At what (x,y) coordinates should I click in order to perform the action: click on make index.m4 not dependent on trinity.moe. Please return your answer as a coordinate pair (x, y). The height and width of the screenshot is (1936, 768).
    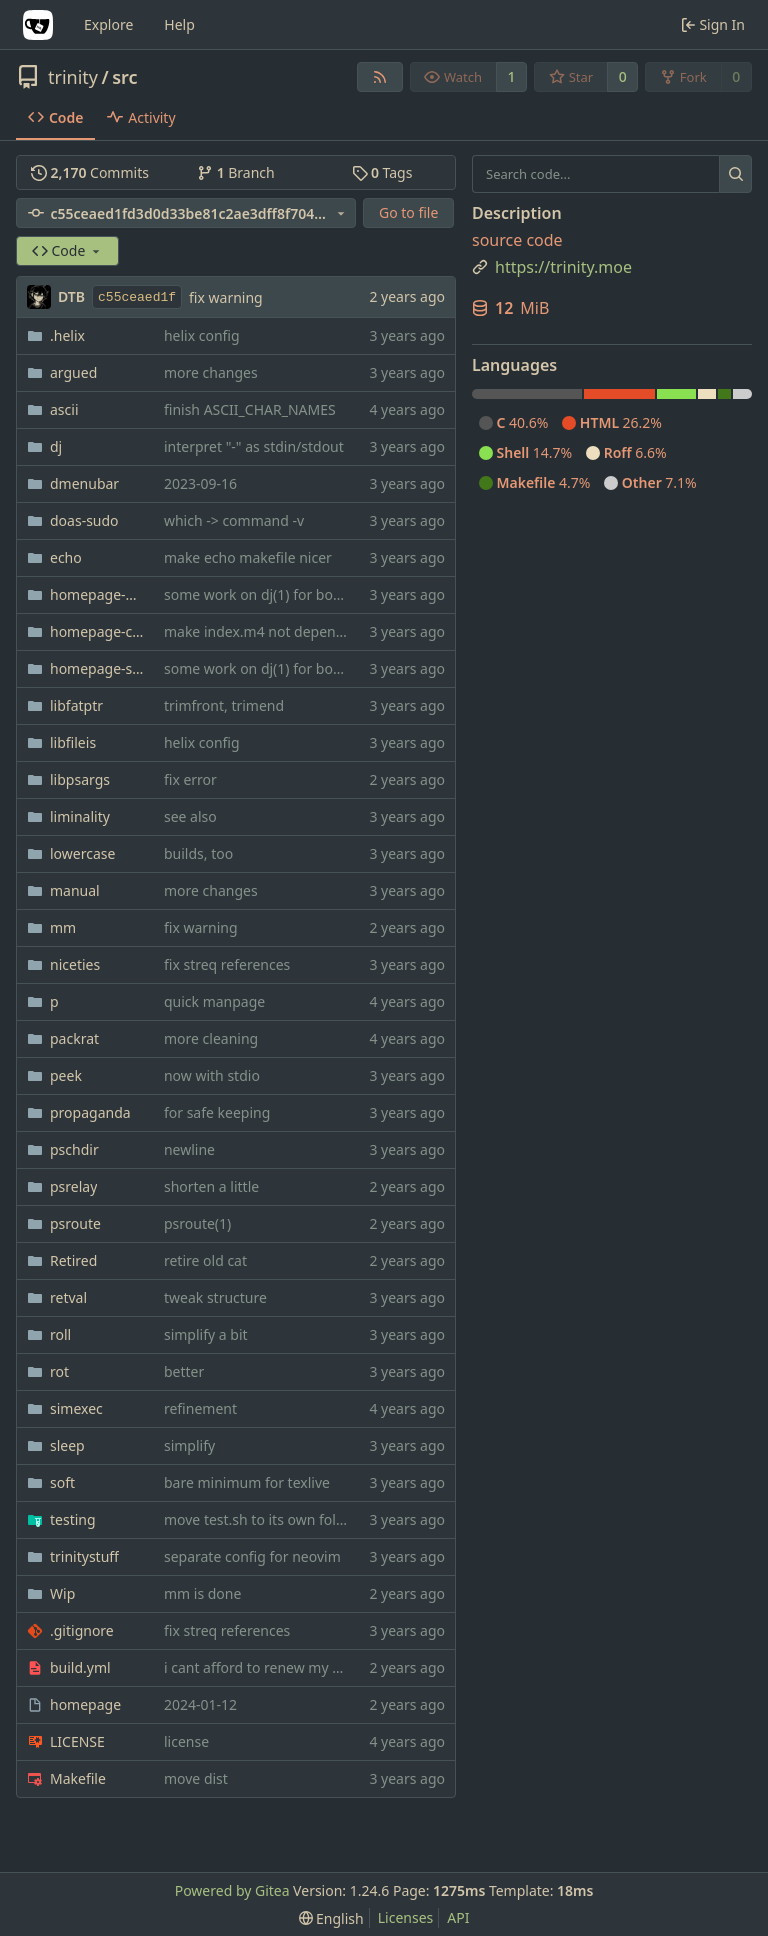
    Looking at the image, I should click on (313, 631).